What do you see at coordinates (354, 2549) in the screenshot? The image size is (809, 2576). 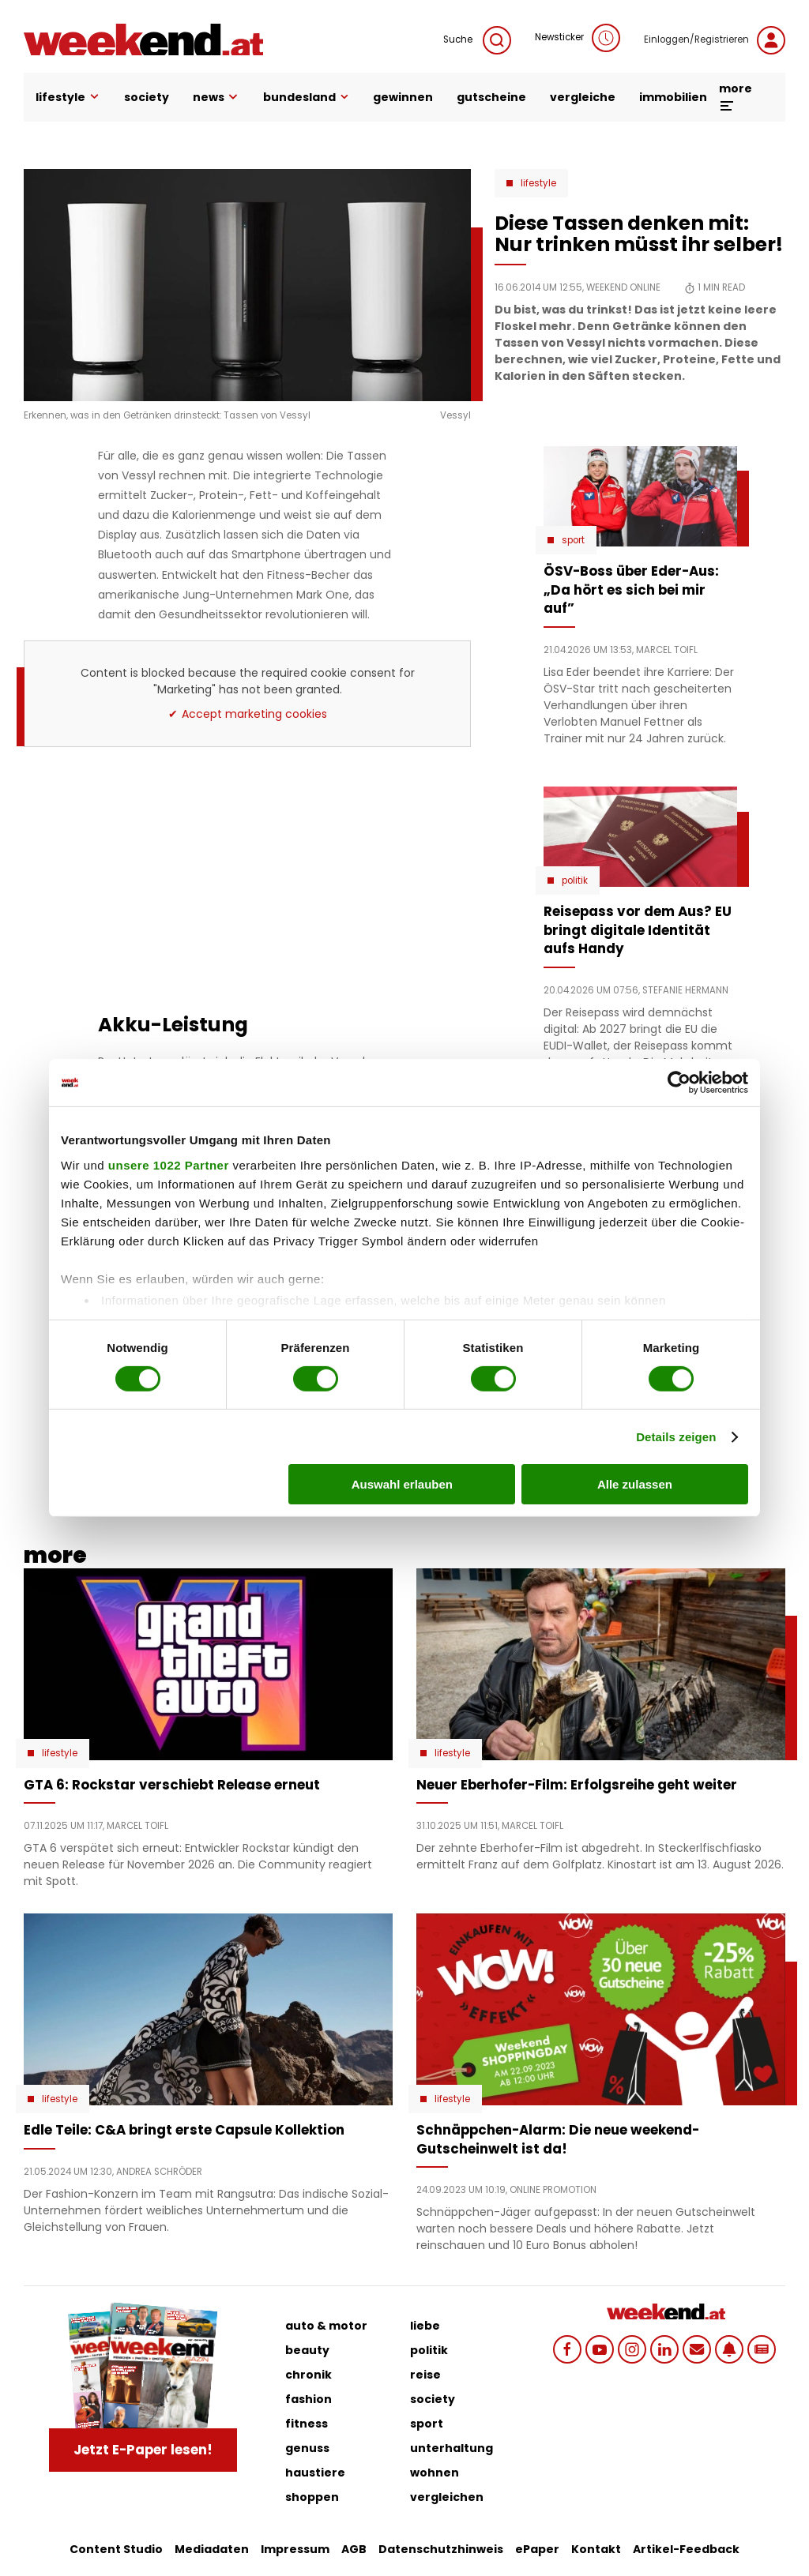 I see `AGB` at bounding box center [354, 2549].